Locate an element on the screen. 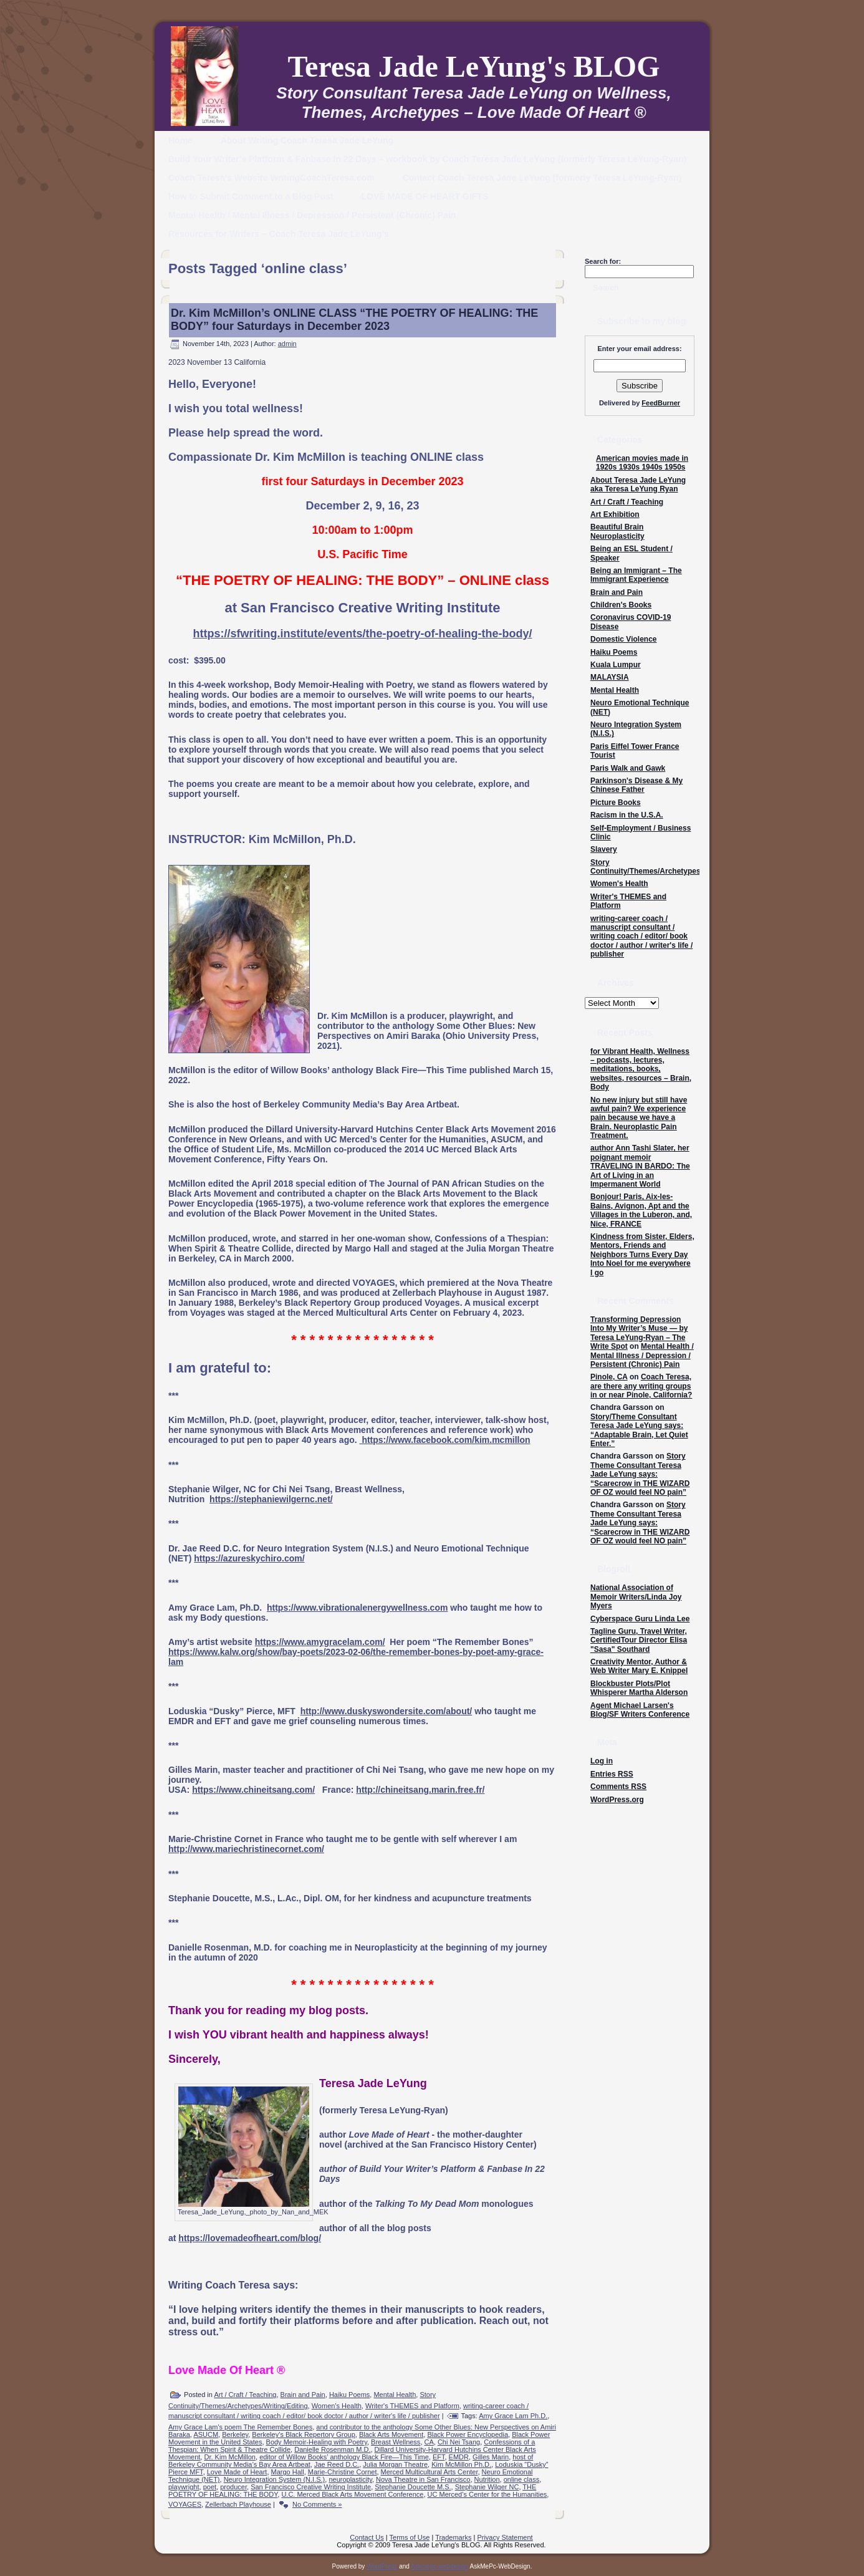 This screenshot has height=2576, width=864. Breast Wellness is located at coordinates (395, 2442).